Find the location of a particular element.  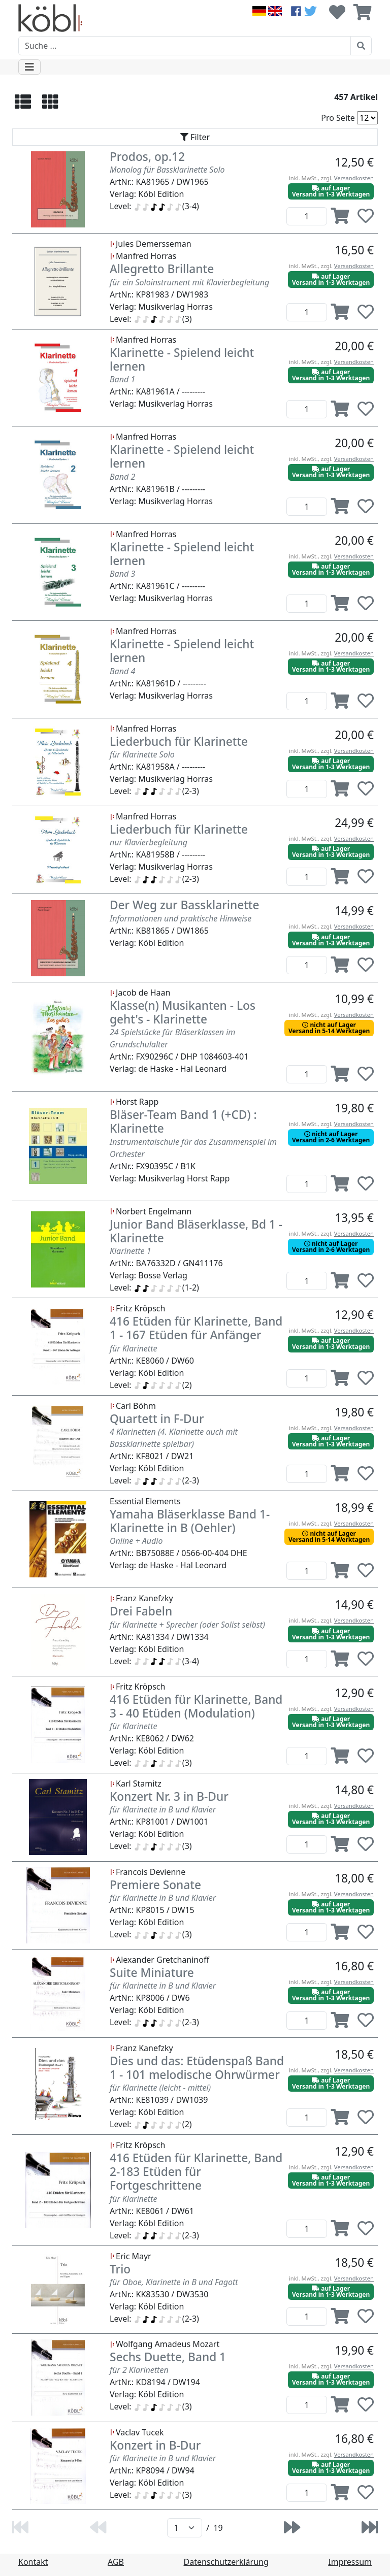

Monolog für Bassklarinette Solo is located at coordinates (167, 169).